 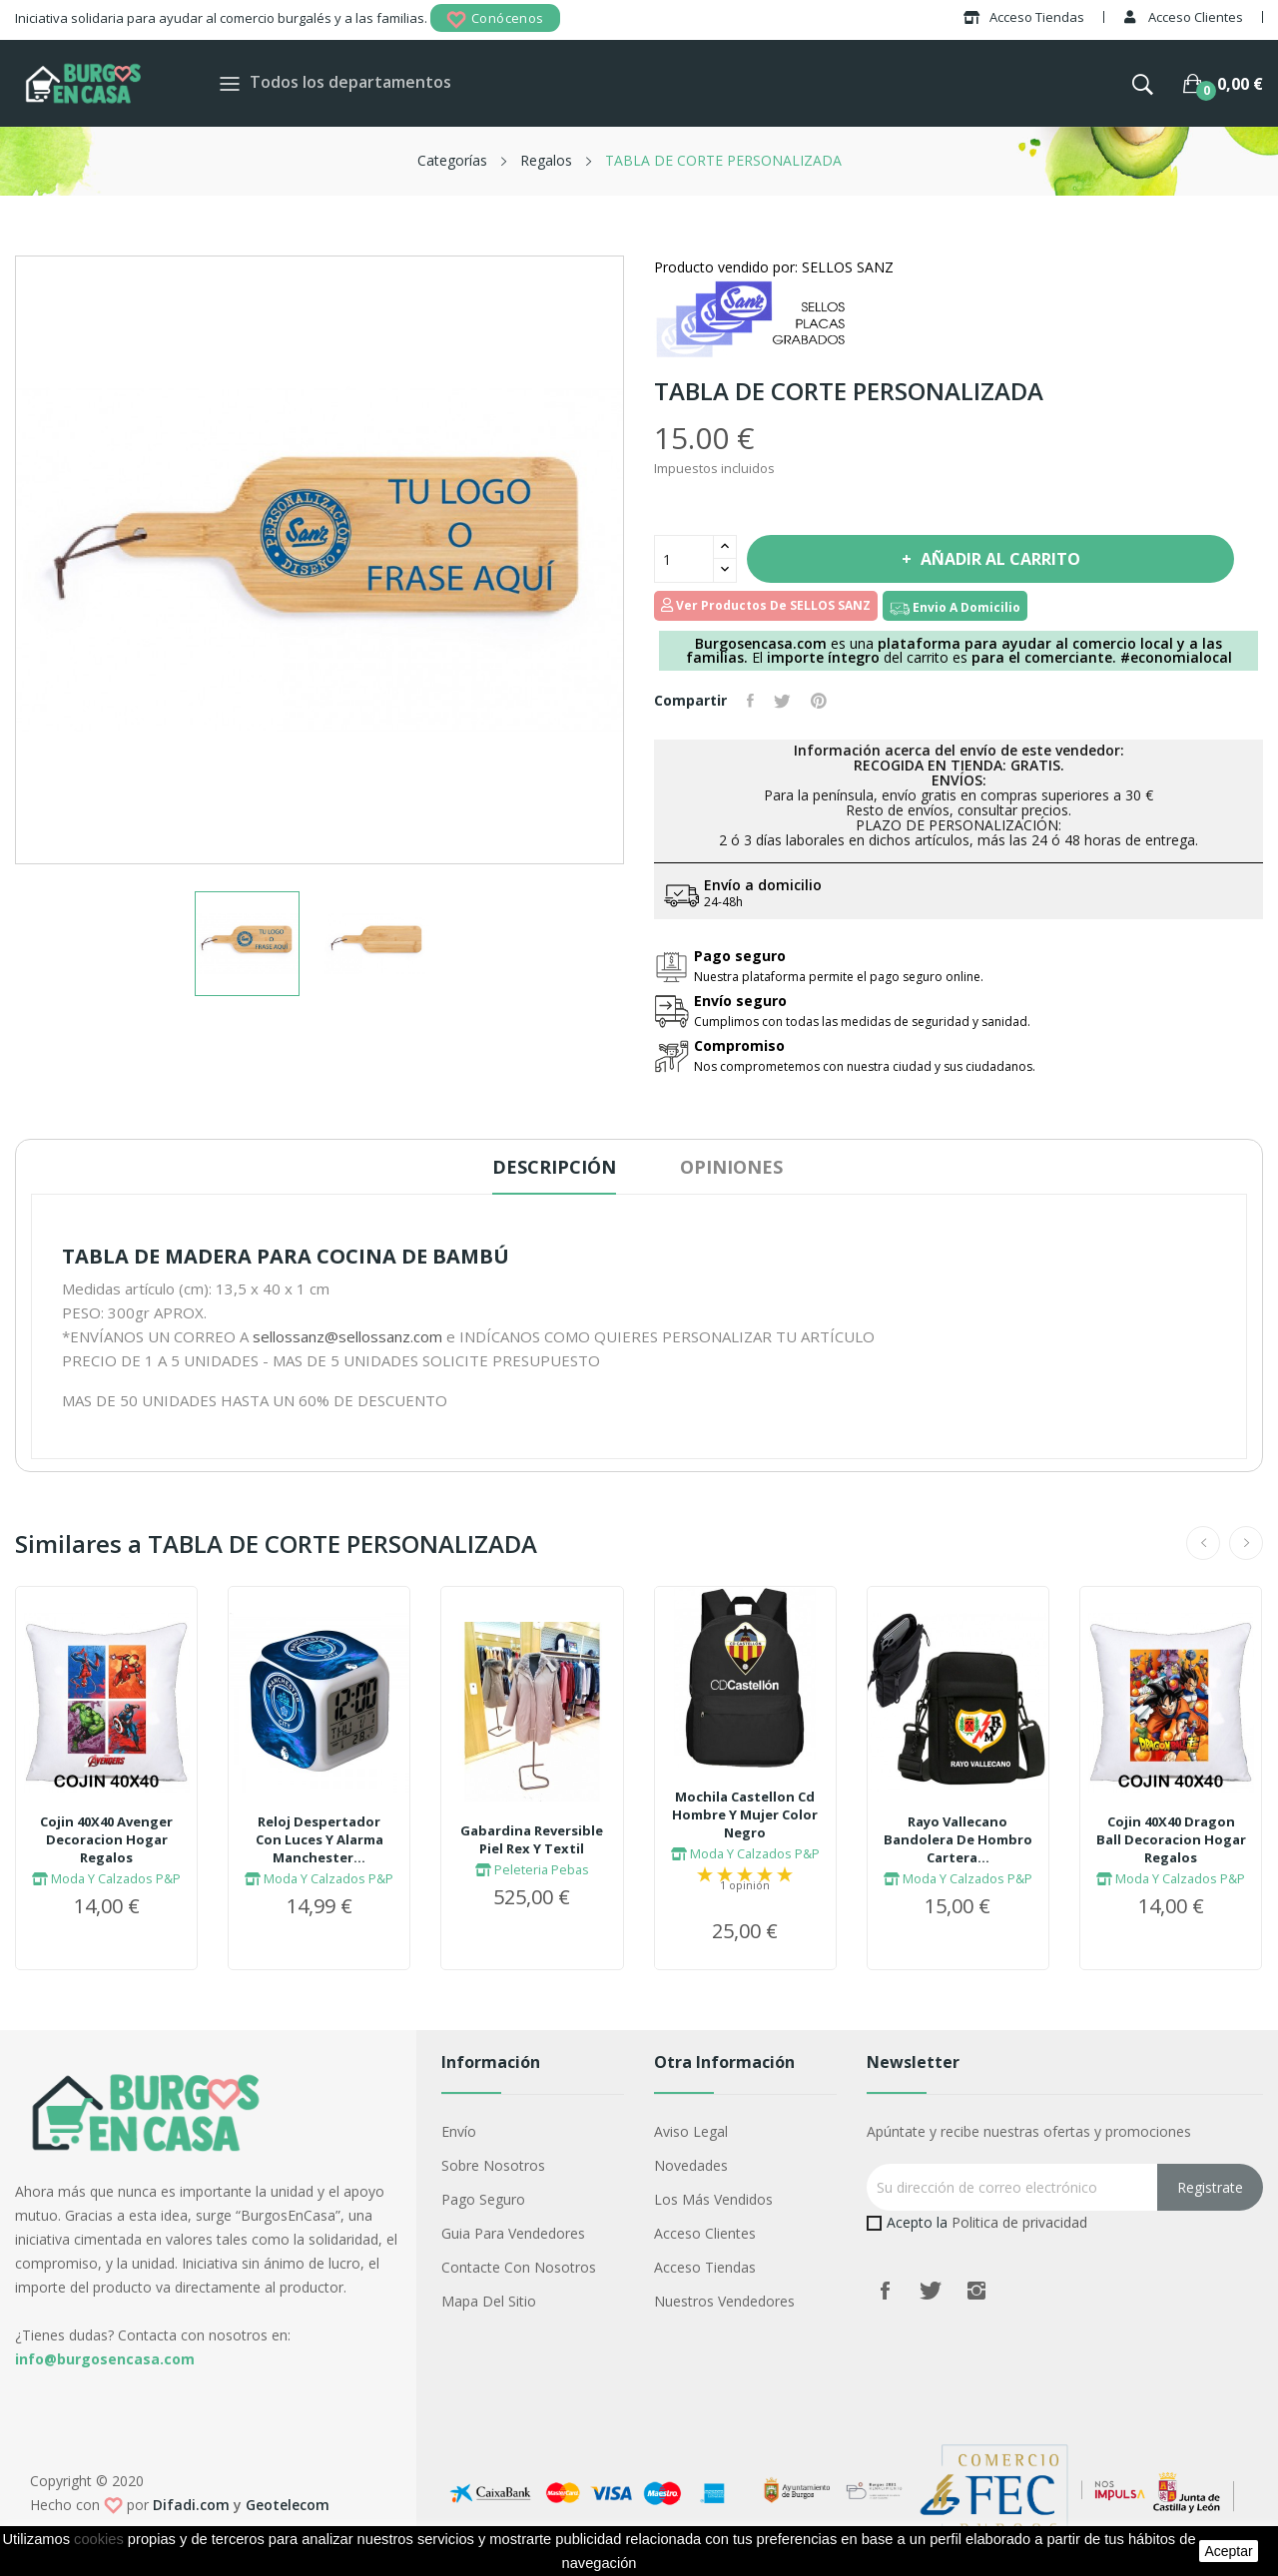 What do you see at coordinates (1171, 1839) in the screenshot?
I see `Cojin 40X40 Dragon Ball Decoracion Hogar Regalos` at bounding box center [1171, 1839].